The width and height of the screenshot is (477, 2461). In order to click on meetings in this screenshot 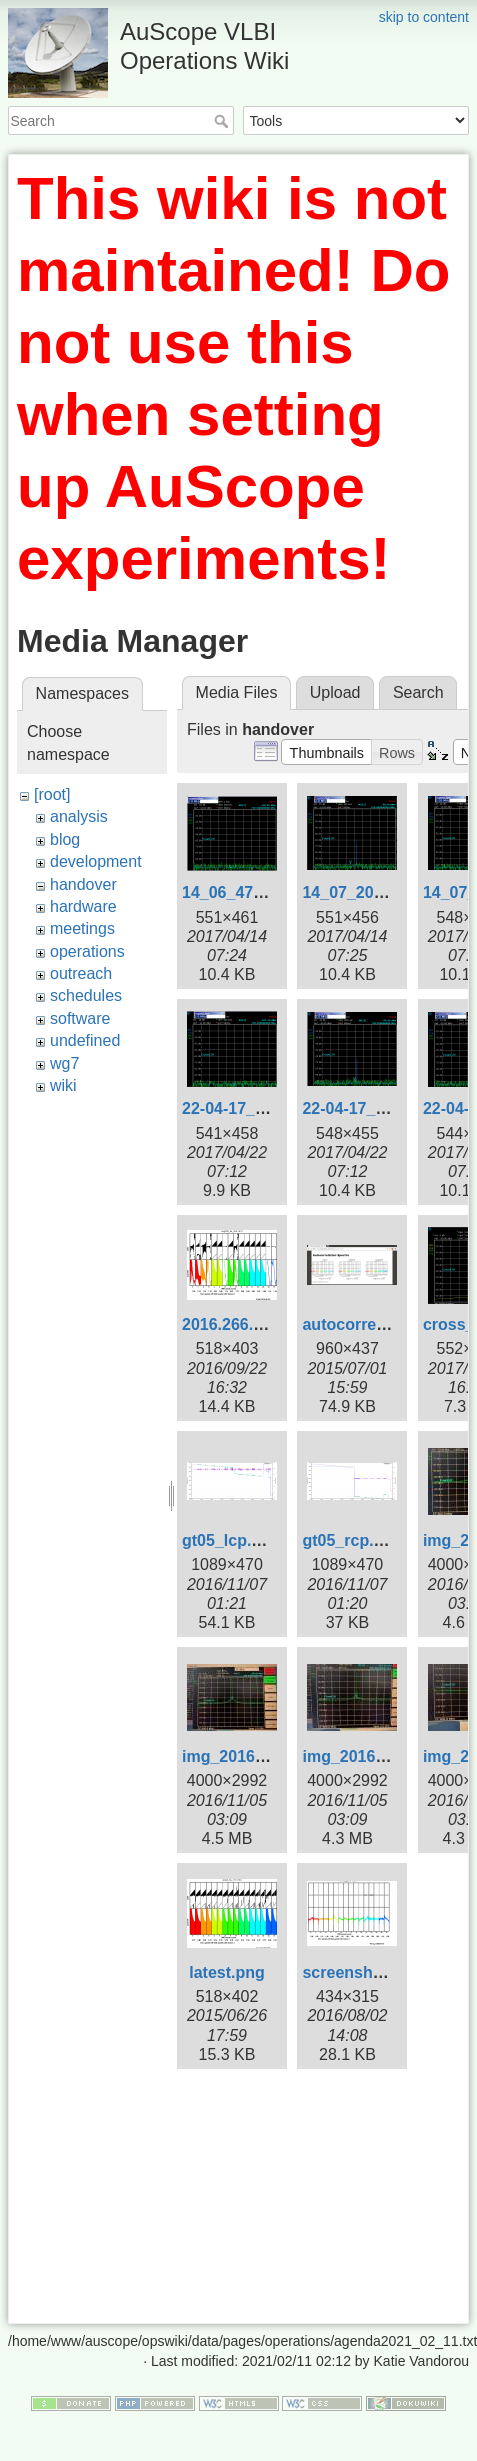, I will do `click(82, 928)`.